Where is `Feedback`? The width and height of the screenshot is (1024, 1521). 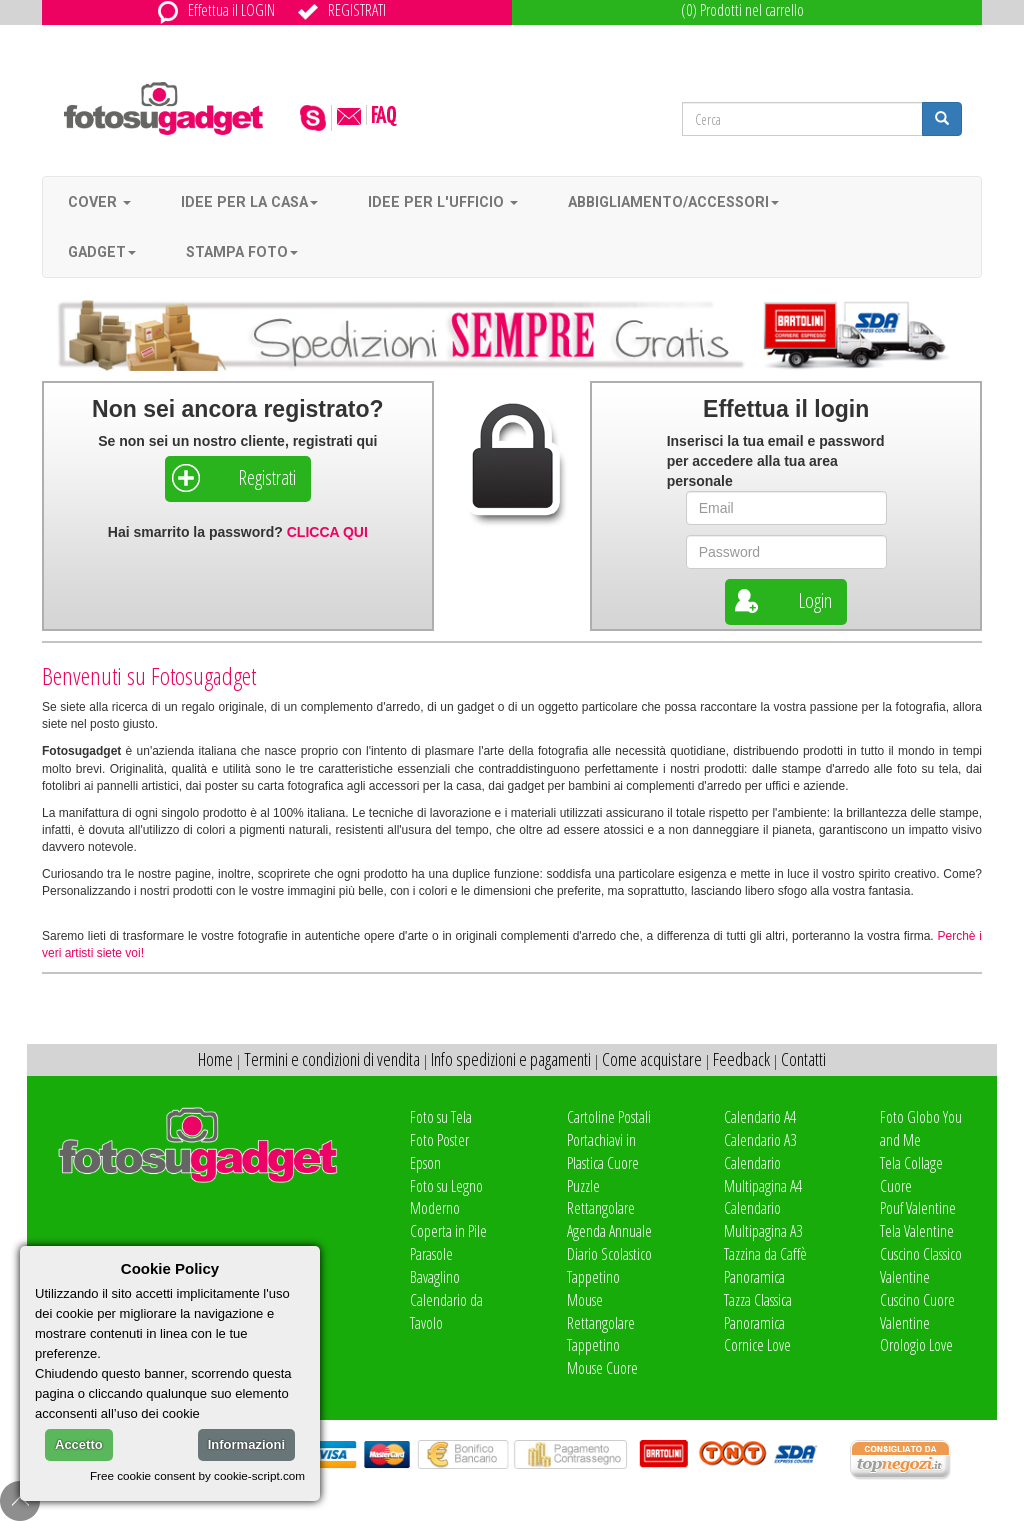 Feedback is located at coordinates (741, 1059).